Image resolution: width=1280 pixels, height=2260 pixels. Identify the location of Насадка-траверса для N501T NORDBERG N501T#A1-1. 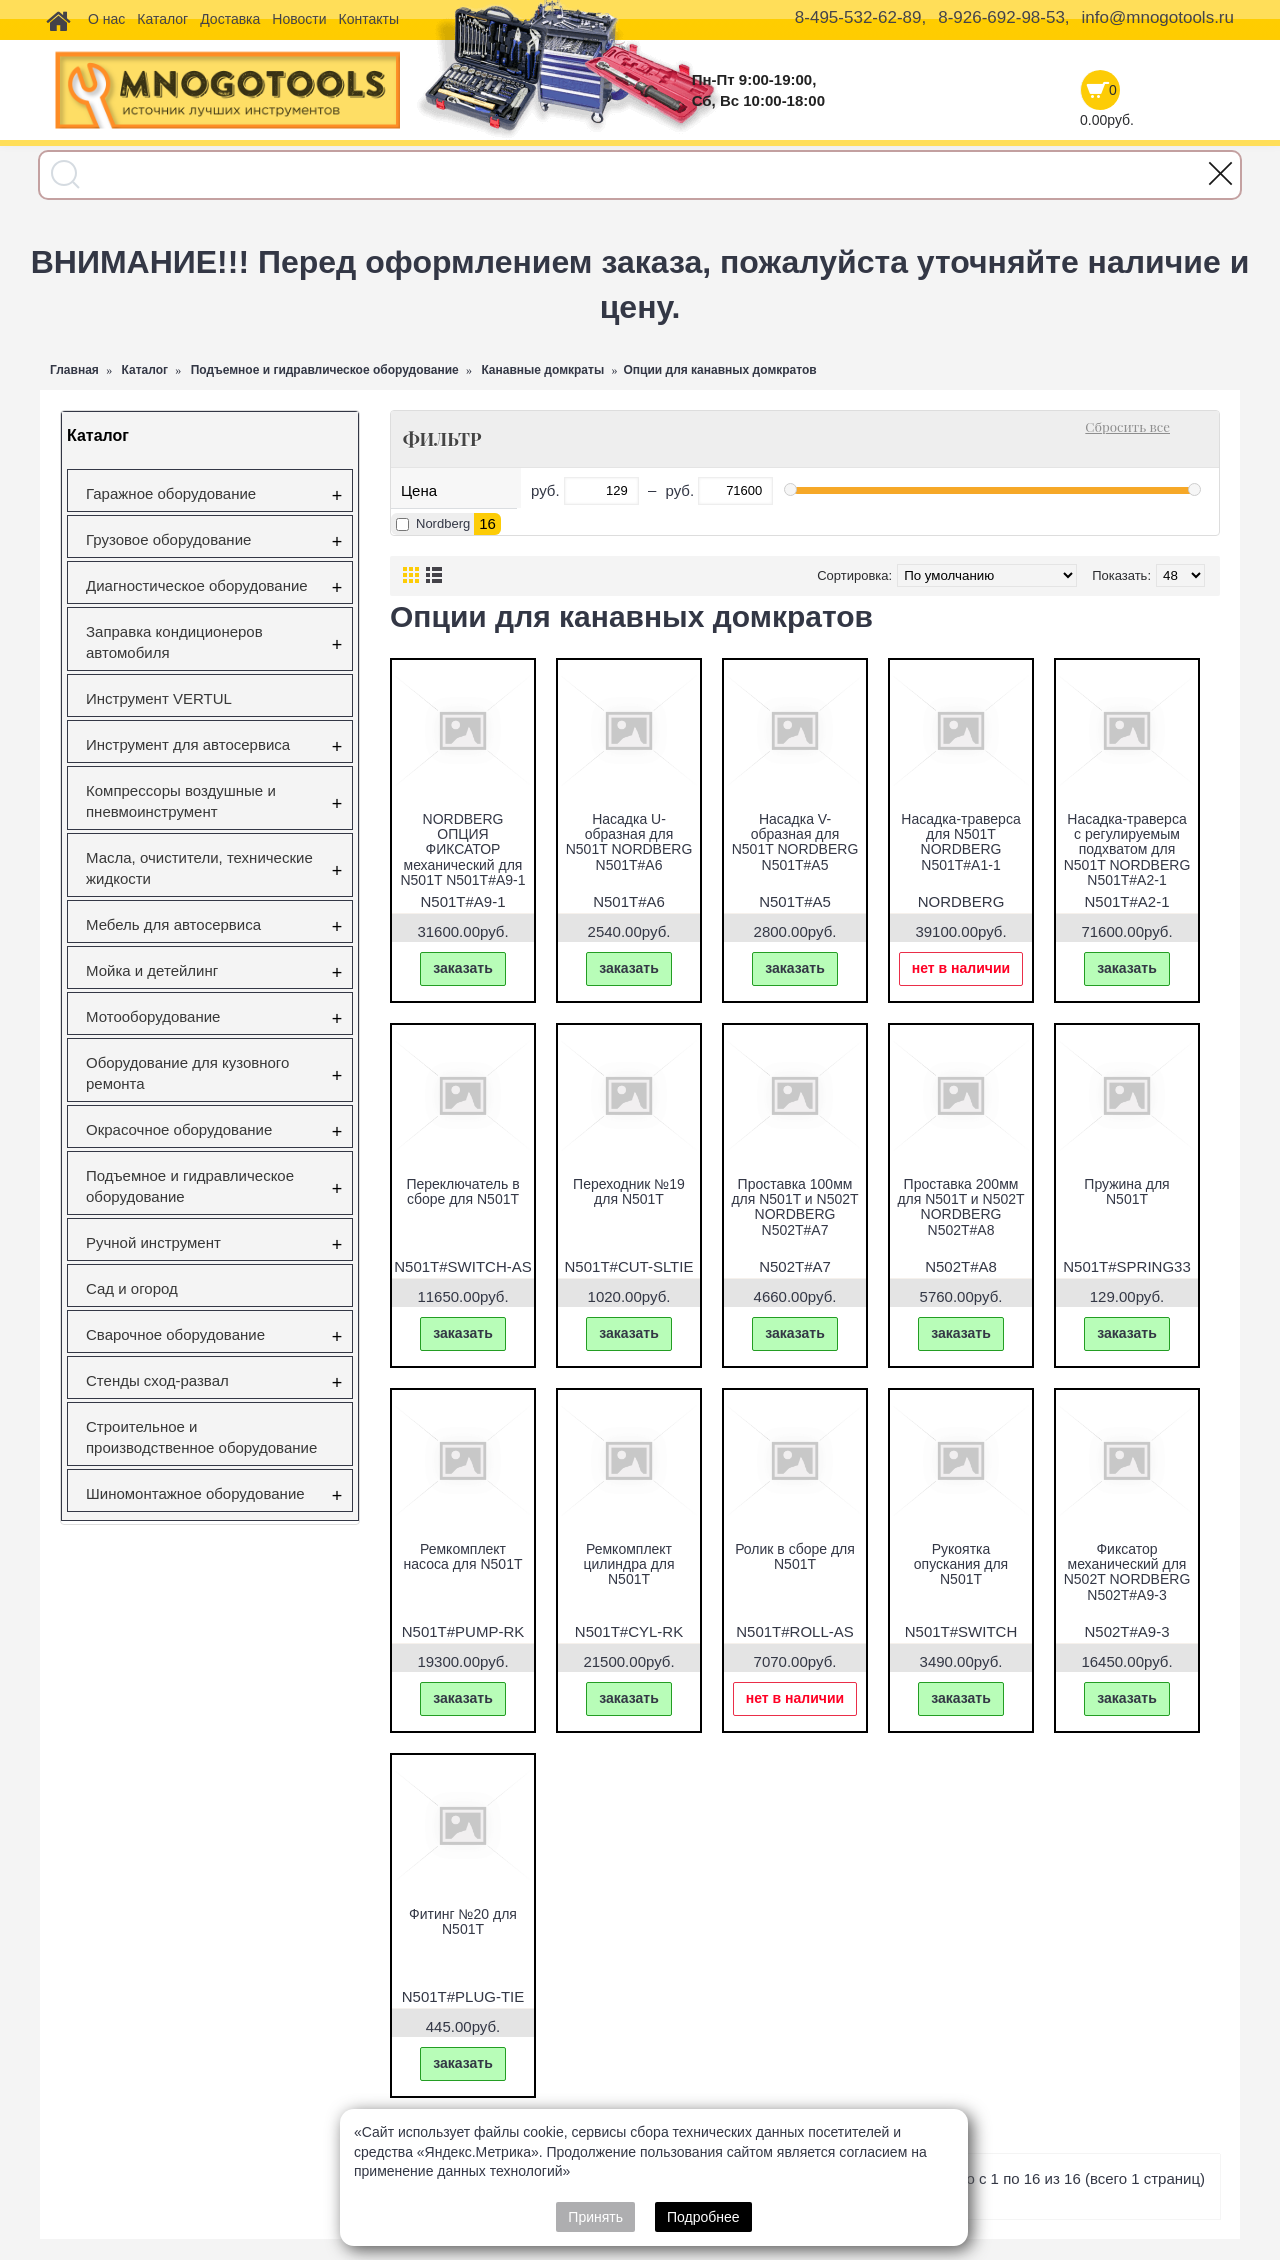
(960, 842).